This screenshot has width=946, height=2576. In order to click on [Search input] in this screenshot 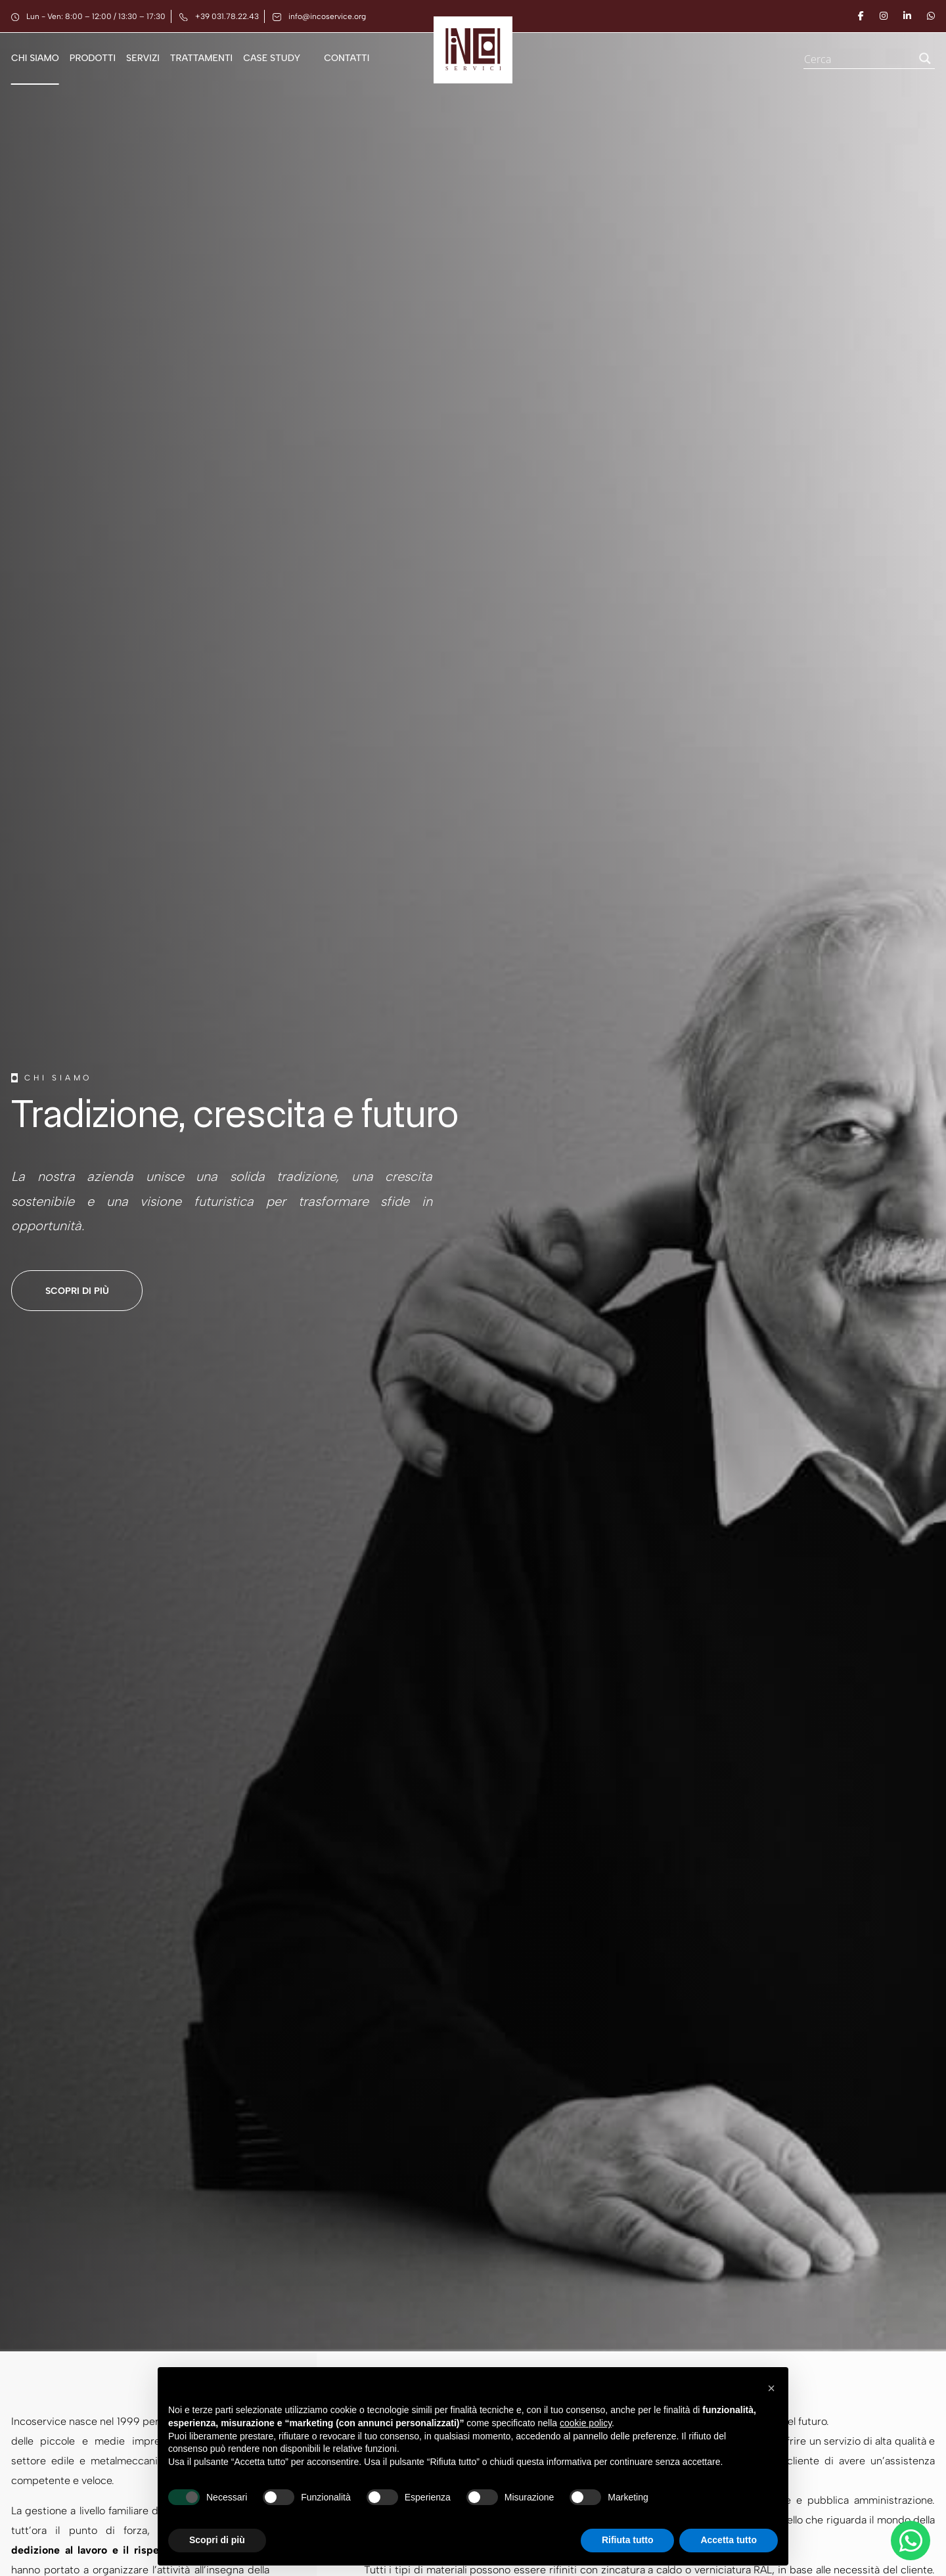, I will do `click(856, 58)`.